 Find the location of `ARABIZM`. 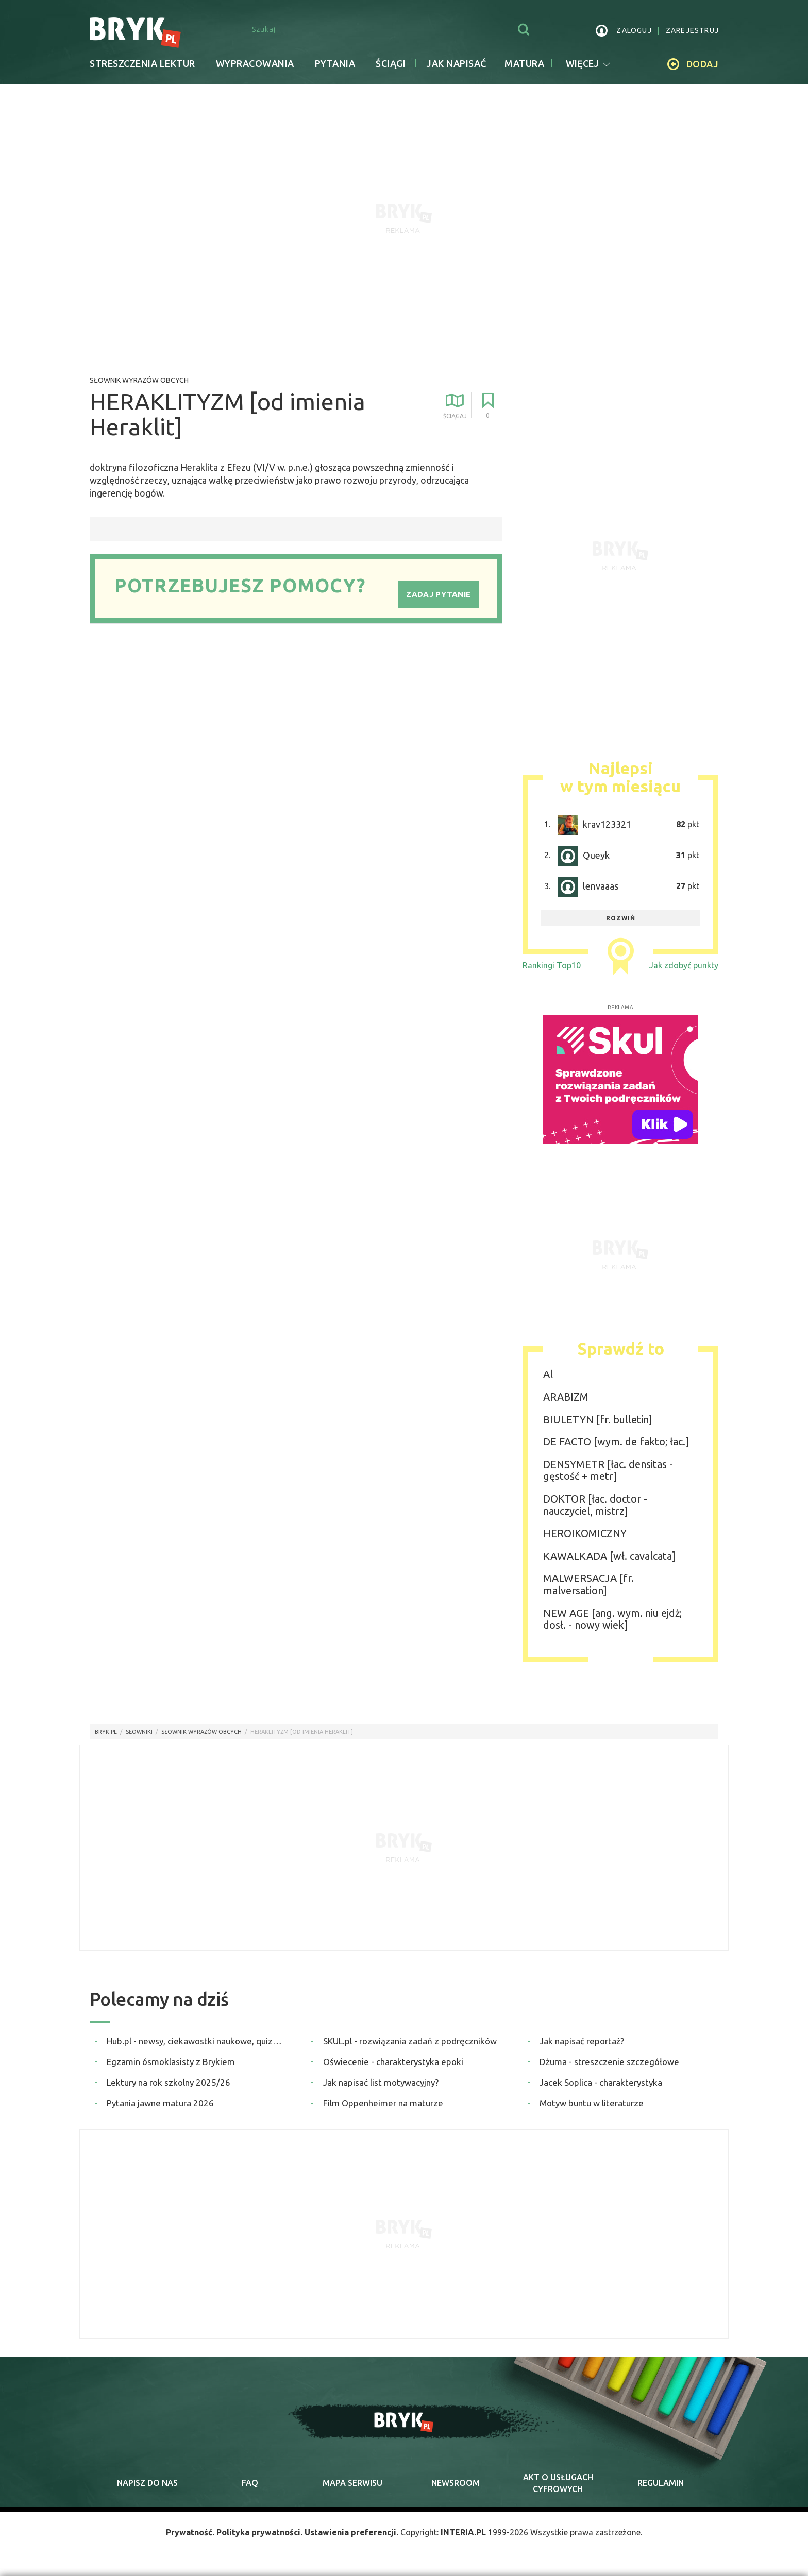

ARABIZM is located at coordinates (565, 1397).